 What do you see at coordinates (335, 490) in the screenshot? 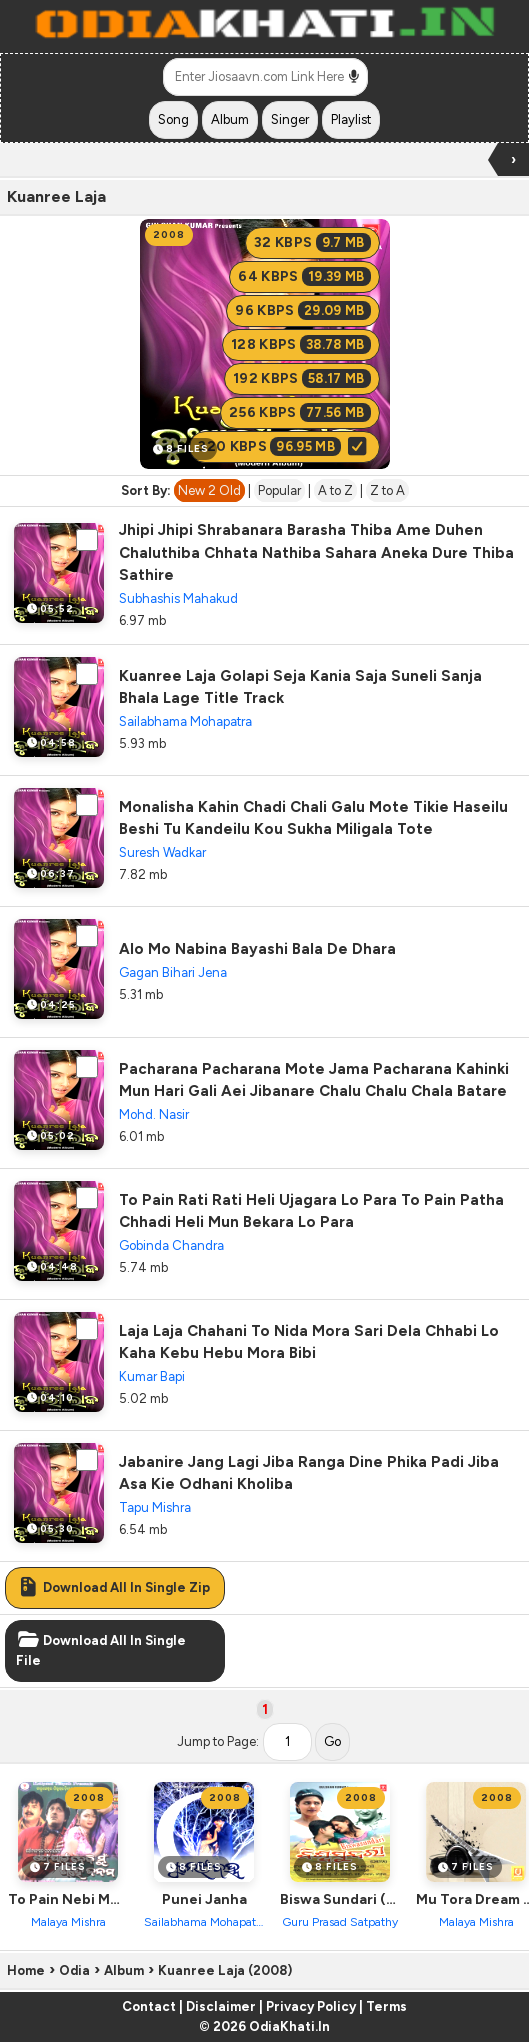
I see `A to Z` at bounding box center [335, 490].